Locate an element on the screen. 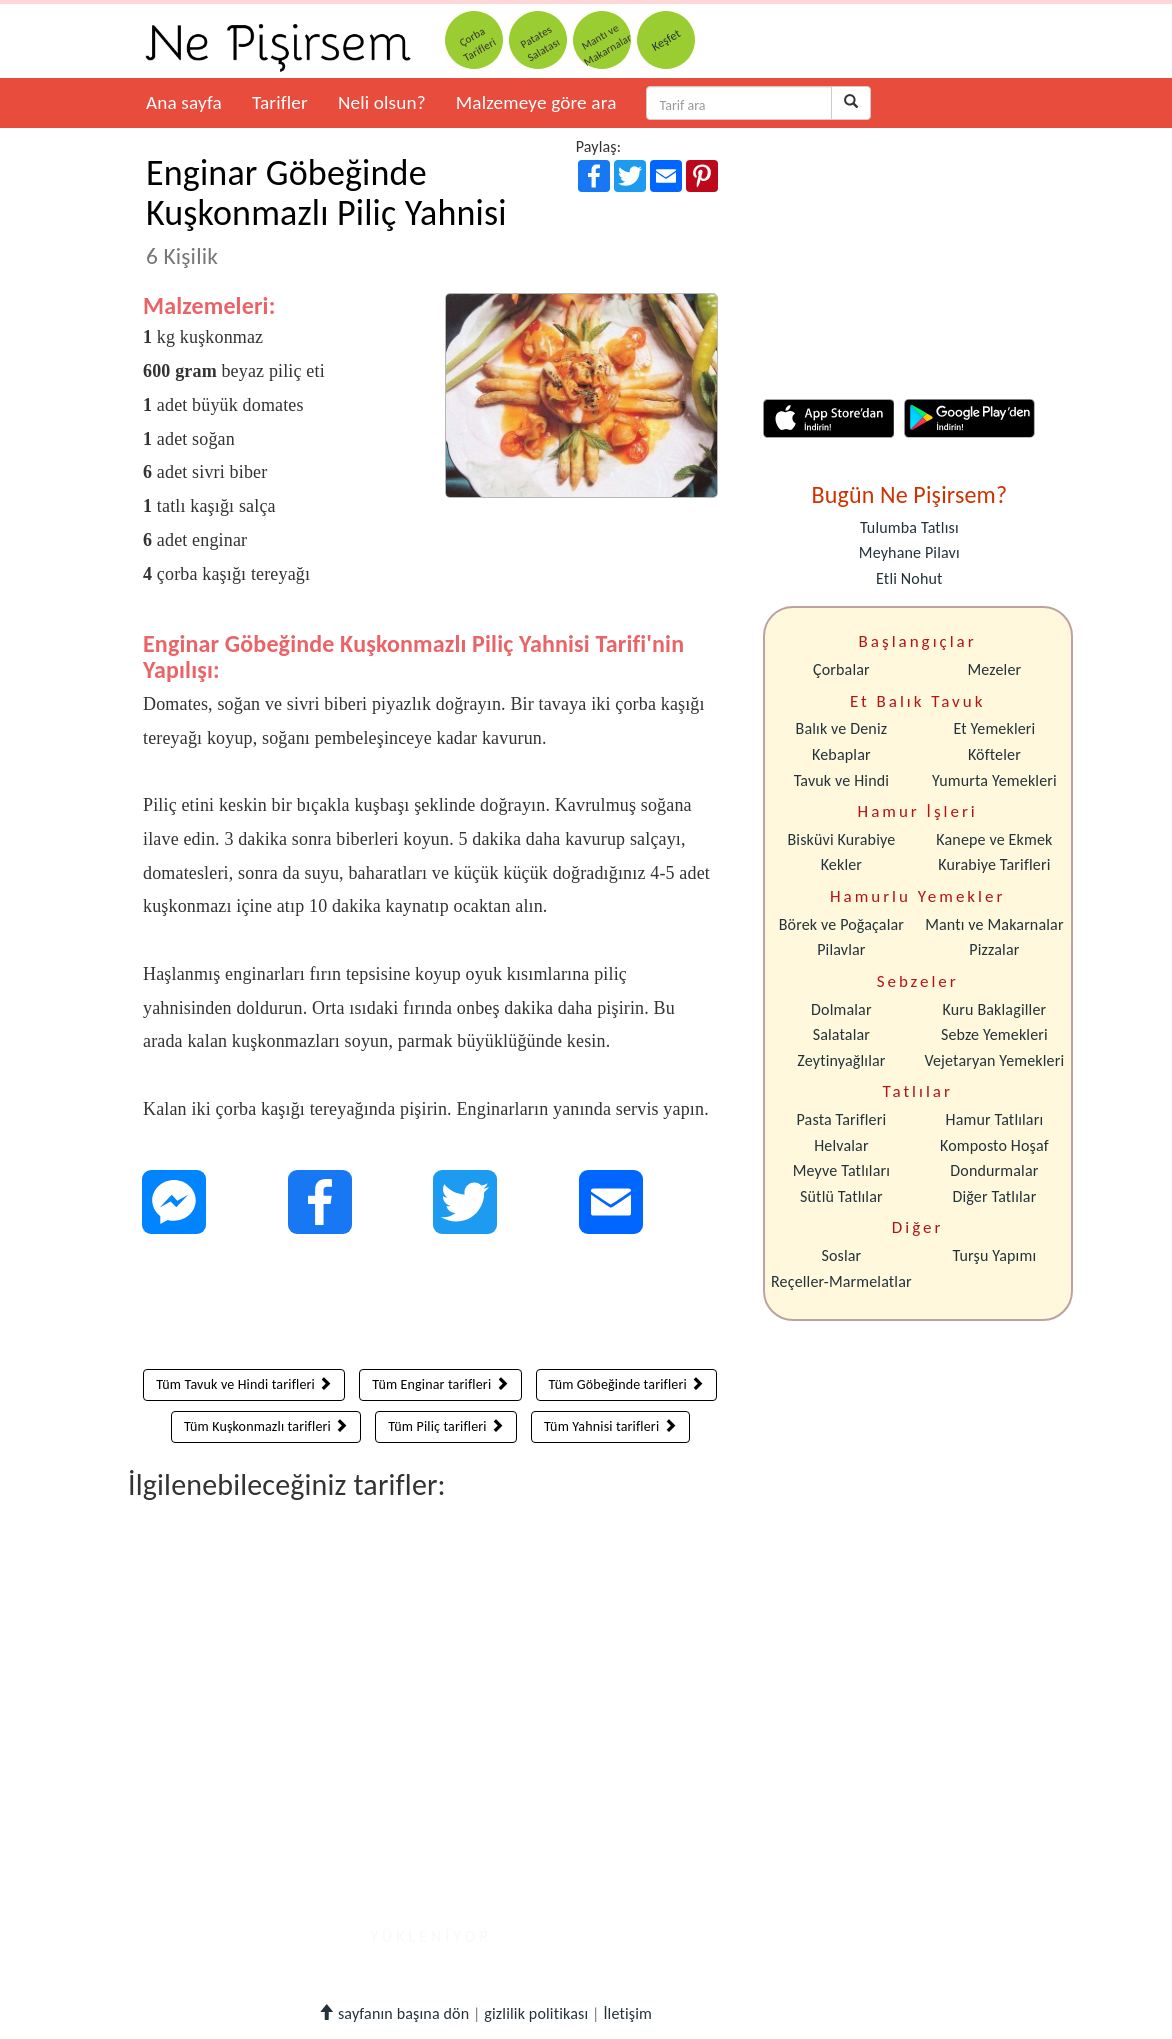 The width and height of the screenshot is (1172, 2039). Tüm Yahnisi tarifleri is located at coordinates (610, 1426).